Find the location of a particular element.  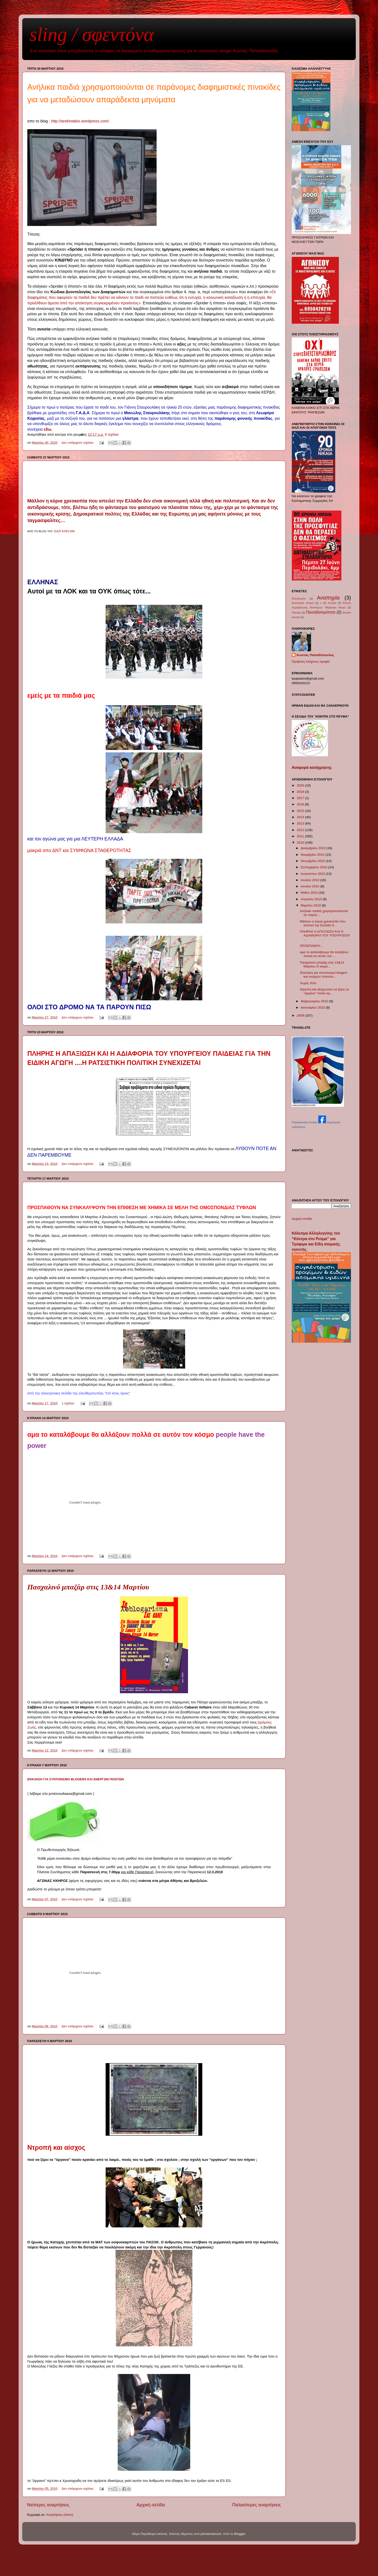

Πολιτικη is located at coordinates (296, 612).